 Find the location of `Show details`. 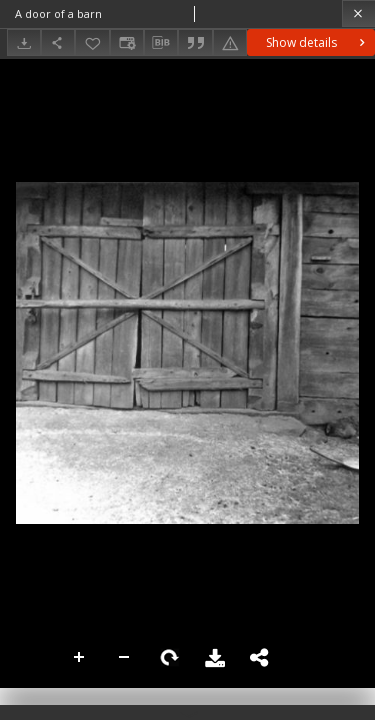

Show details is located at coordinates (317, 42).